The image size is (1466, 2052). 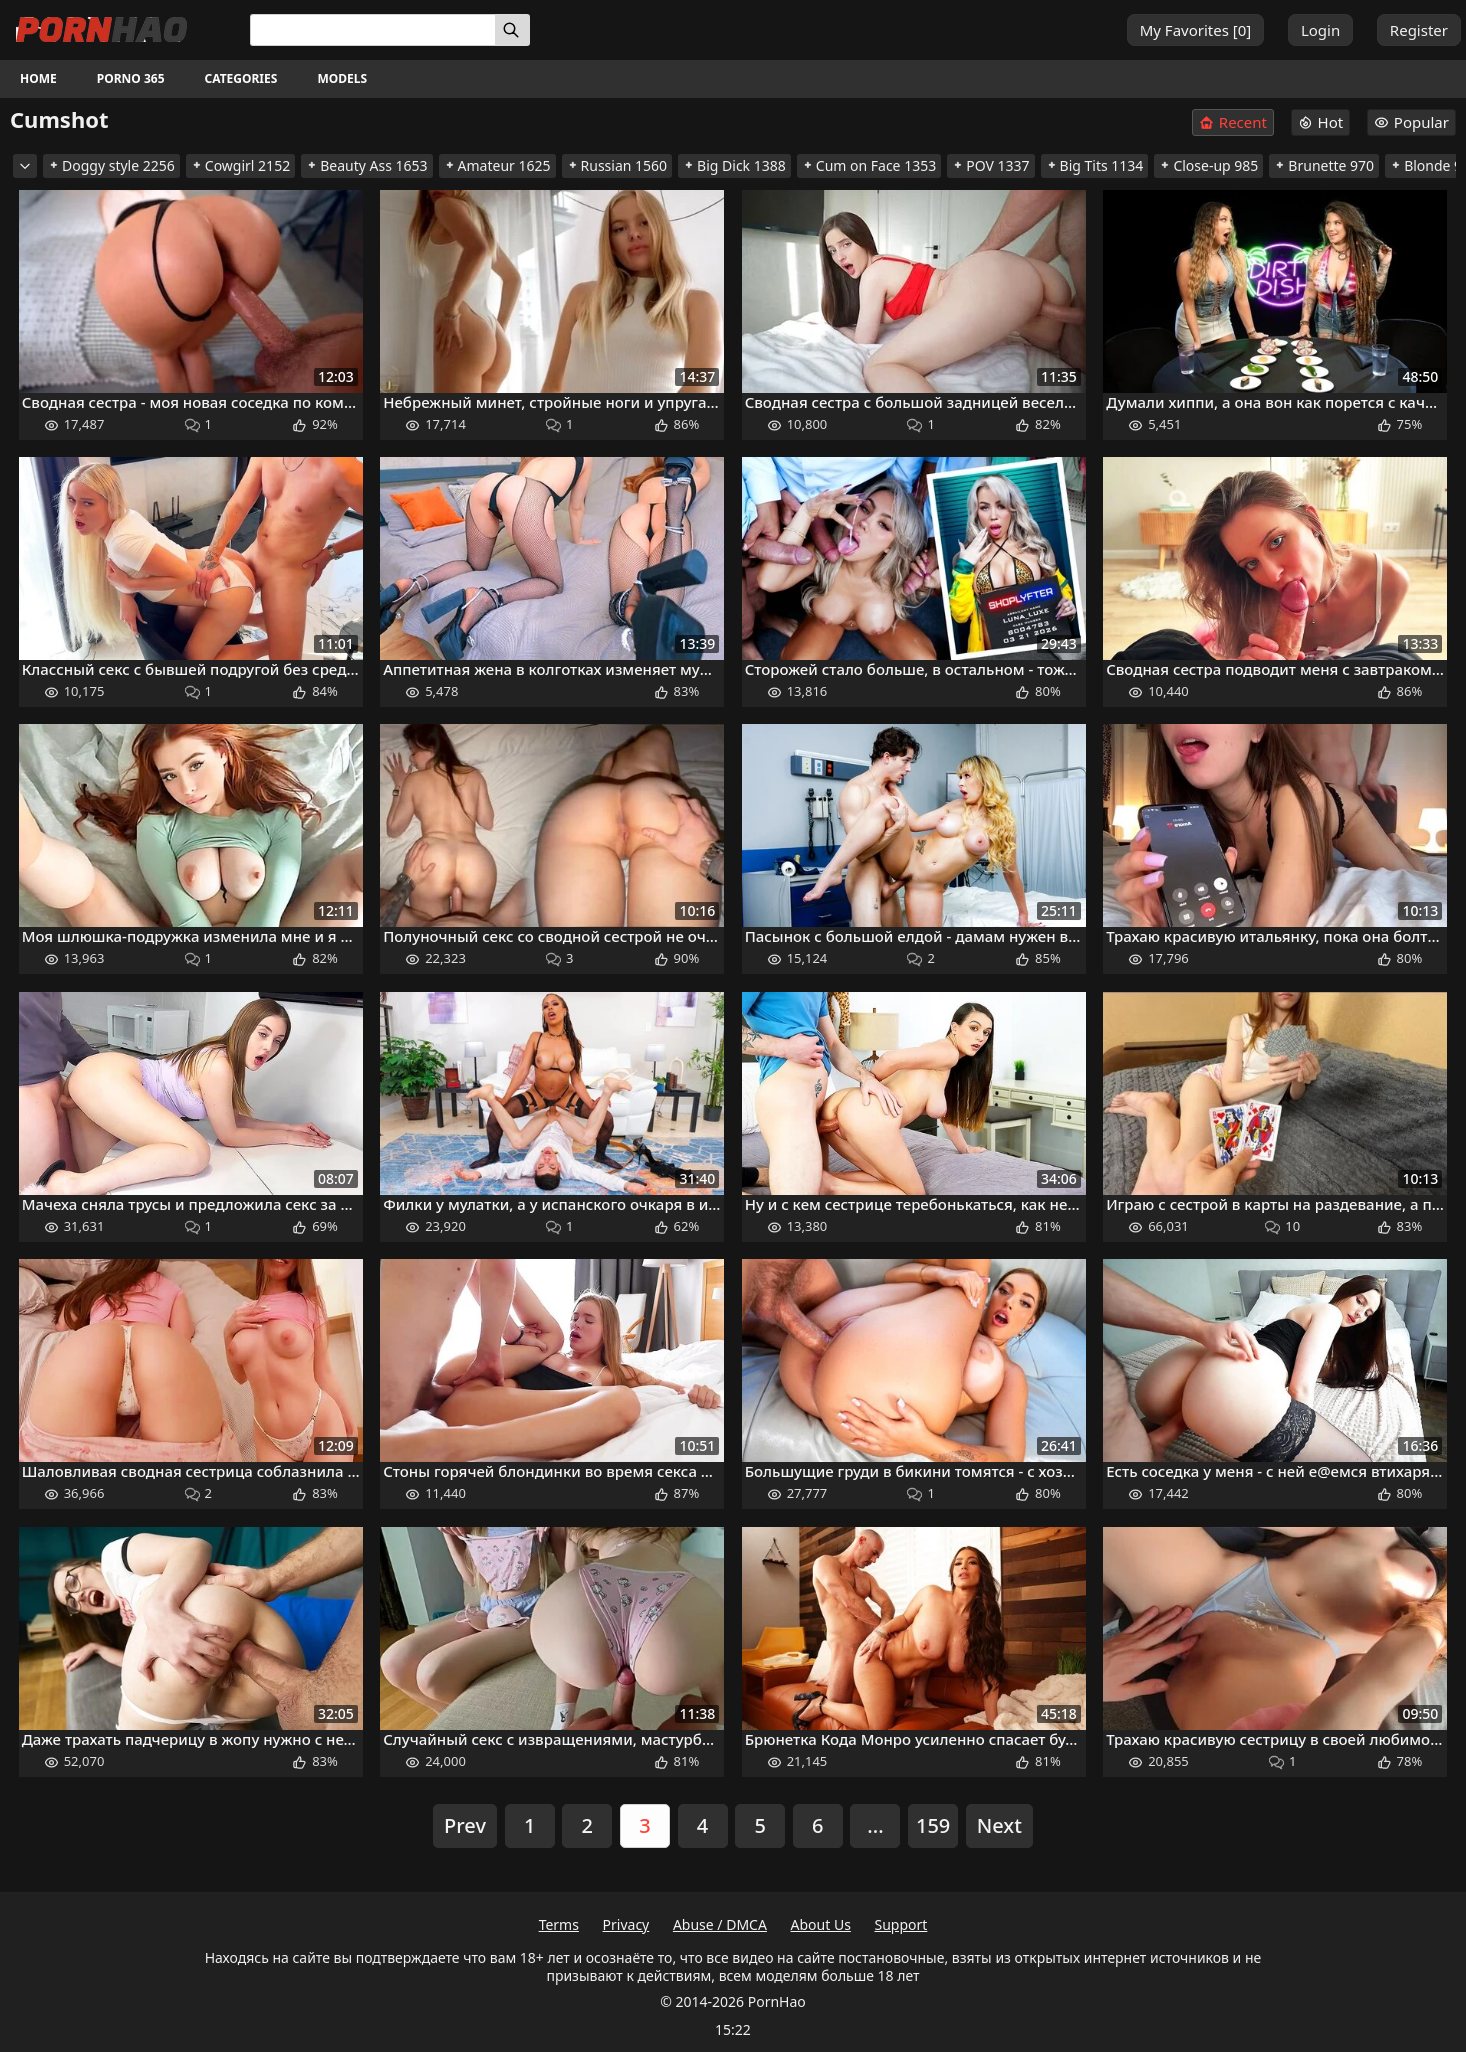 I want to click on Big Tits, so click(x=1095, y=165).